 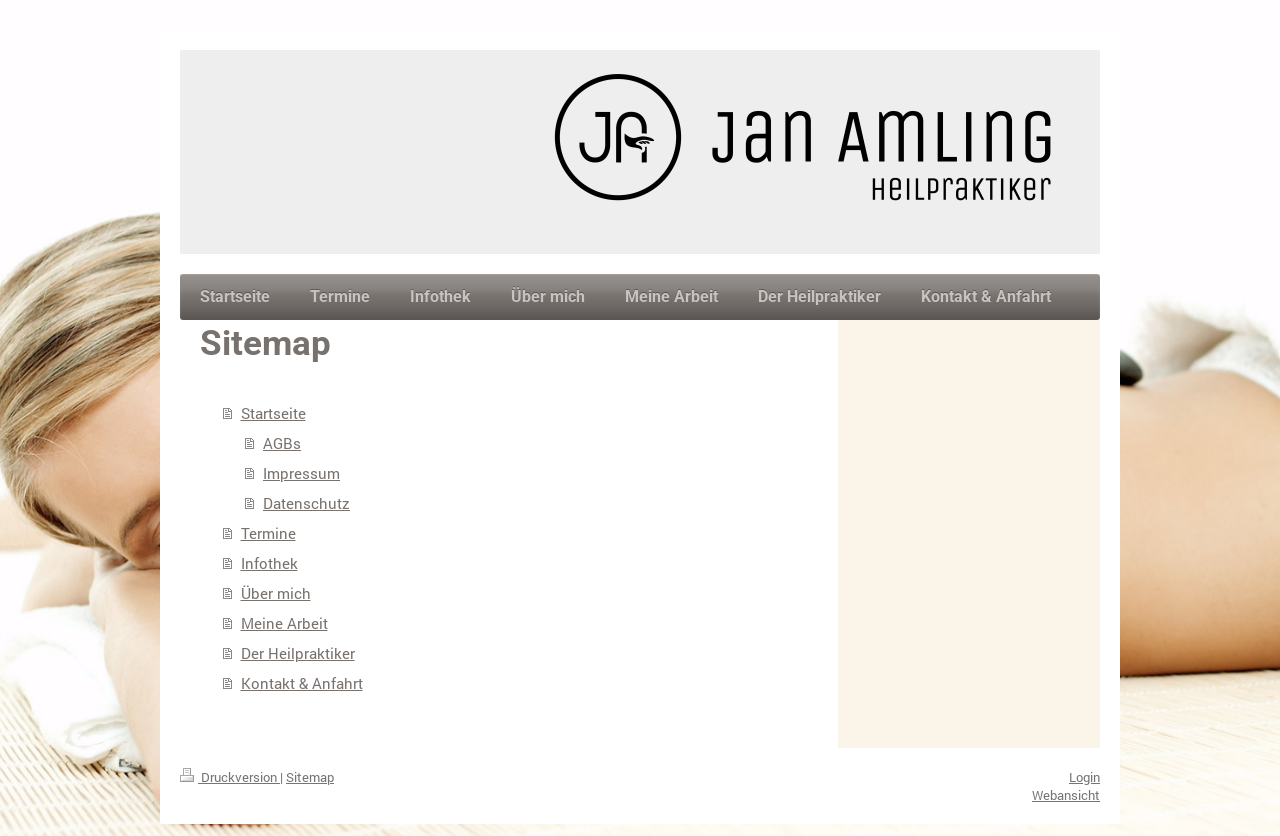 What do you see at coordinates (268, 533) in the screenshot?
I see `Termine` at bounding box center [268, 533].